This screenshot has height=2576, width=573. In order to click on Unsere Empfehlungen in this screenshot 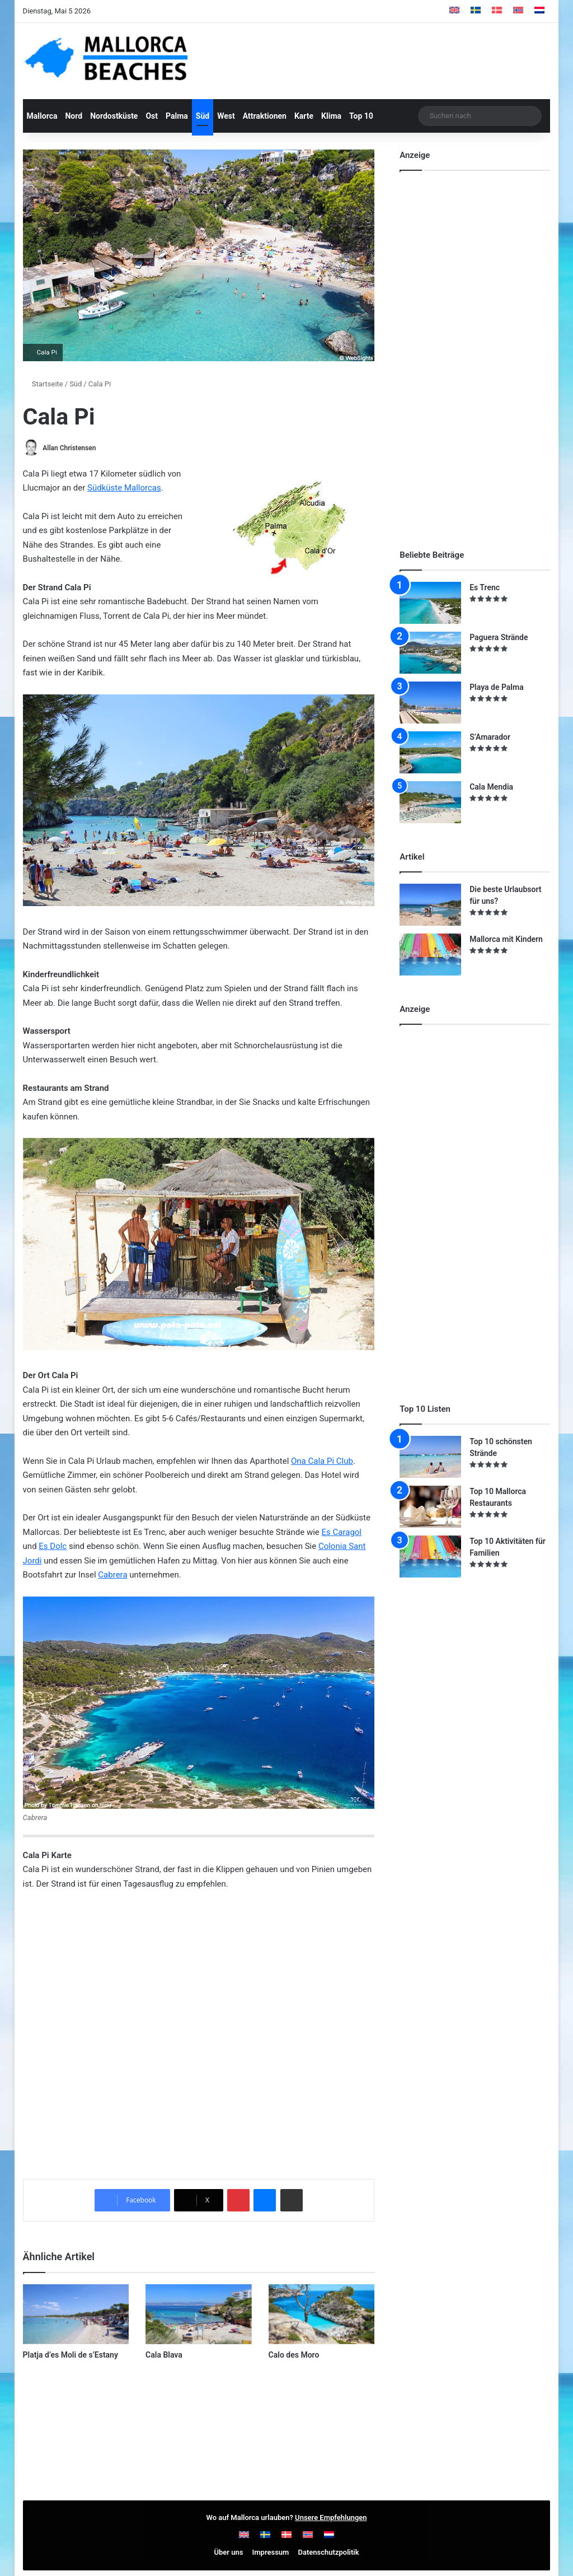, I will do `click(331, 2517)`.